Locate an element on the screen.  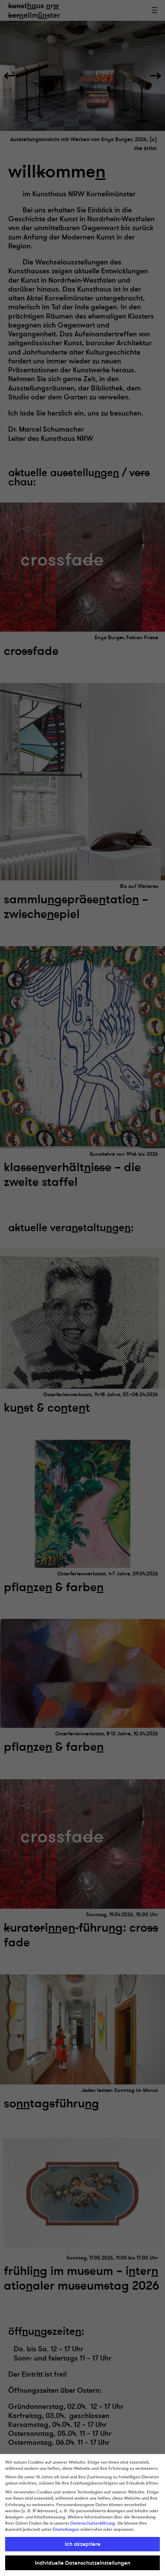
Individuelle Datenschutzeinstellungen [button] is located at coordinates (82, 2563).